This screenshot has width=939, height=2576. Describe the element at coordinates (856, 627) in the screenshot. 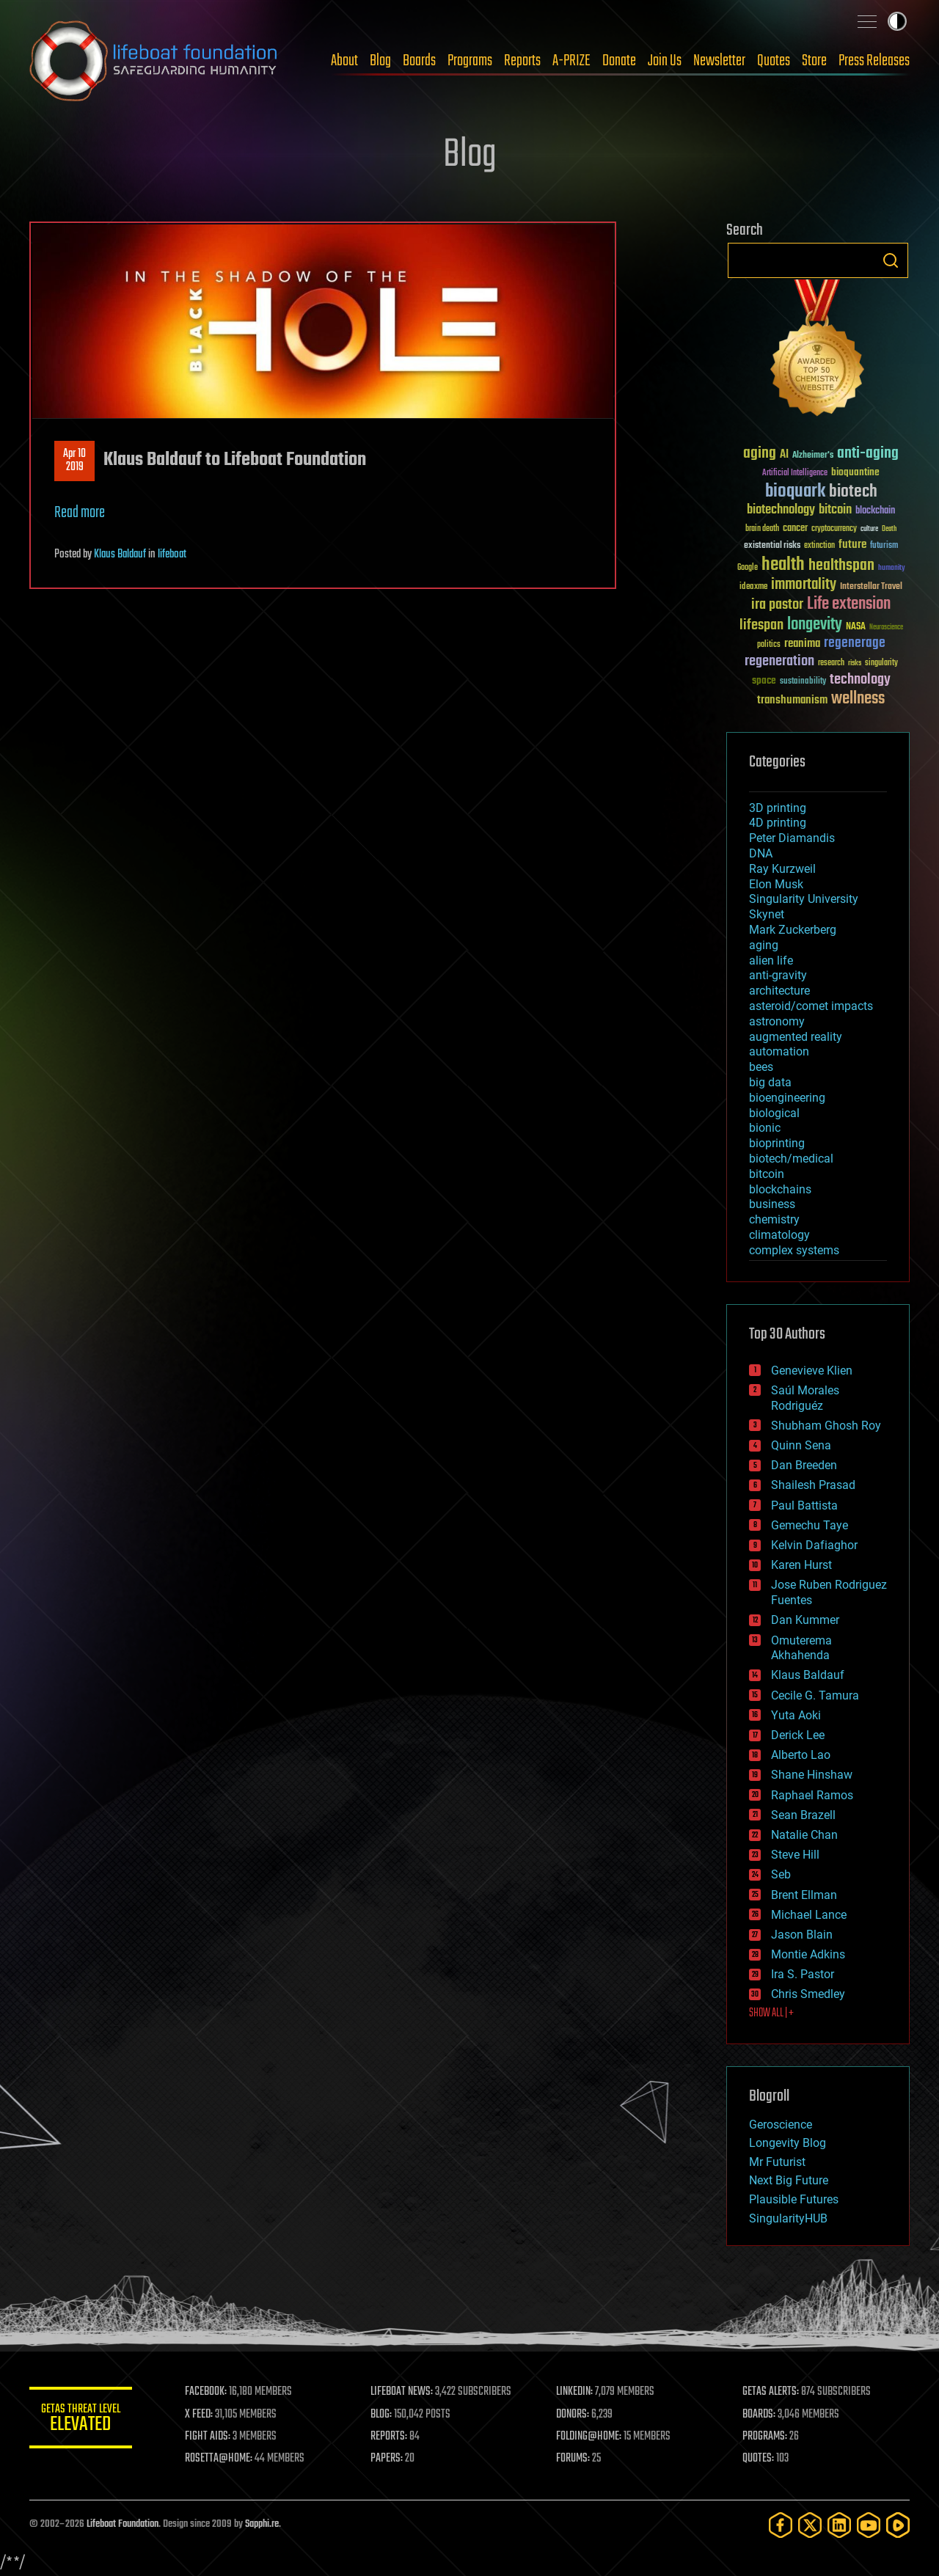

I see `NASA [NASA (43 items)]` at that location.